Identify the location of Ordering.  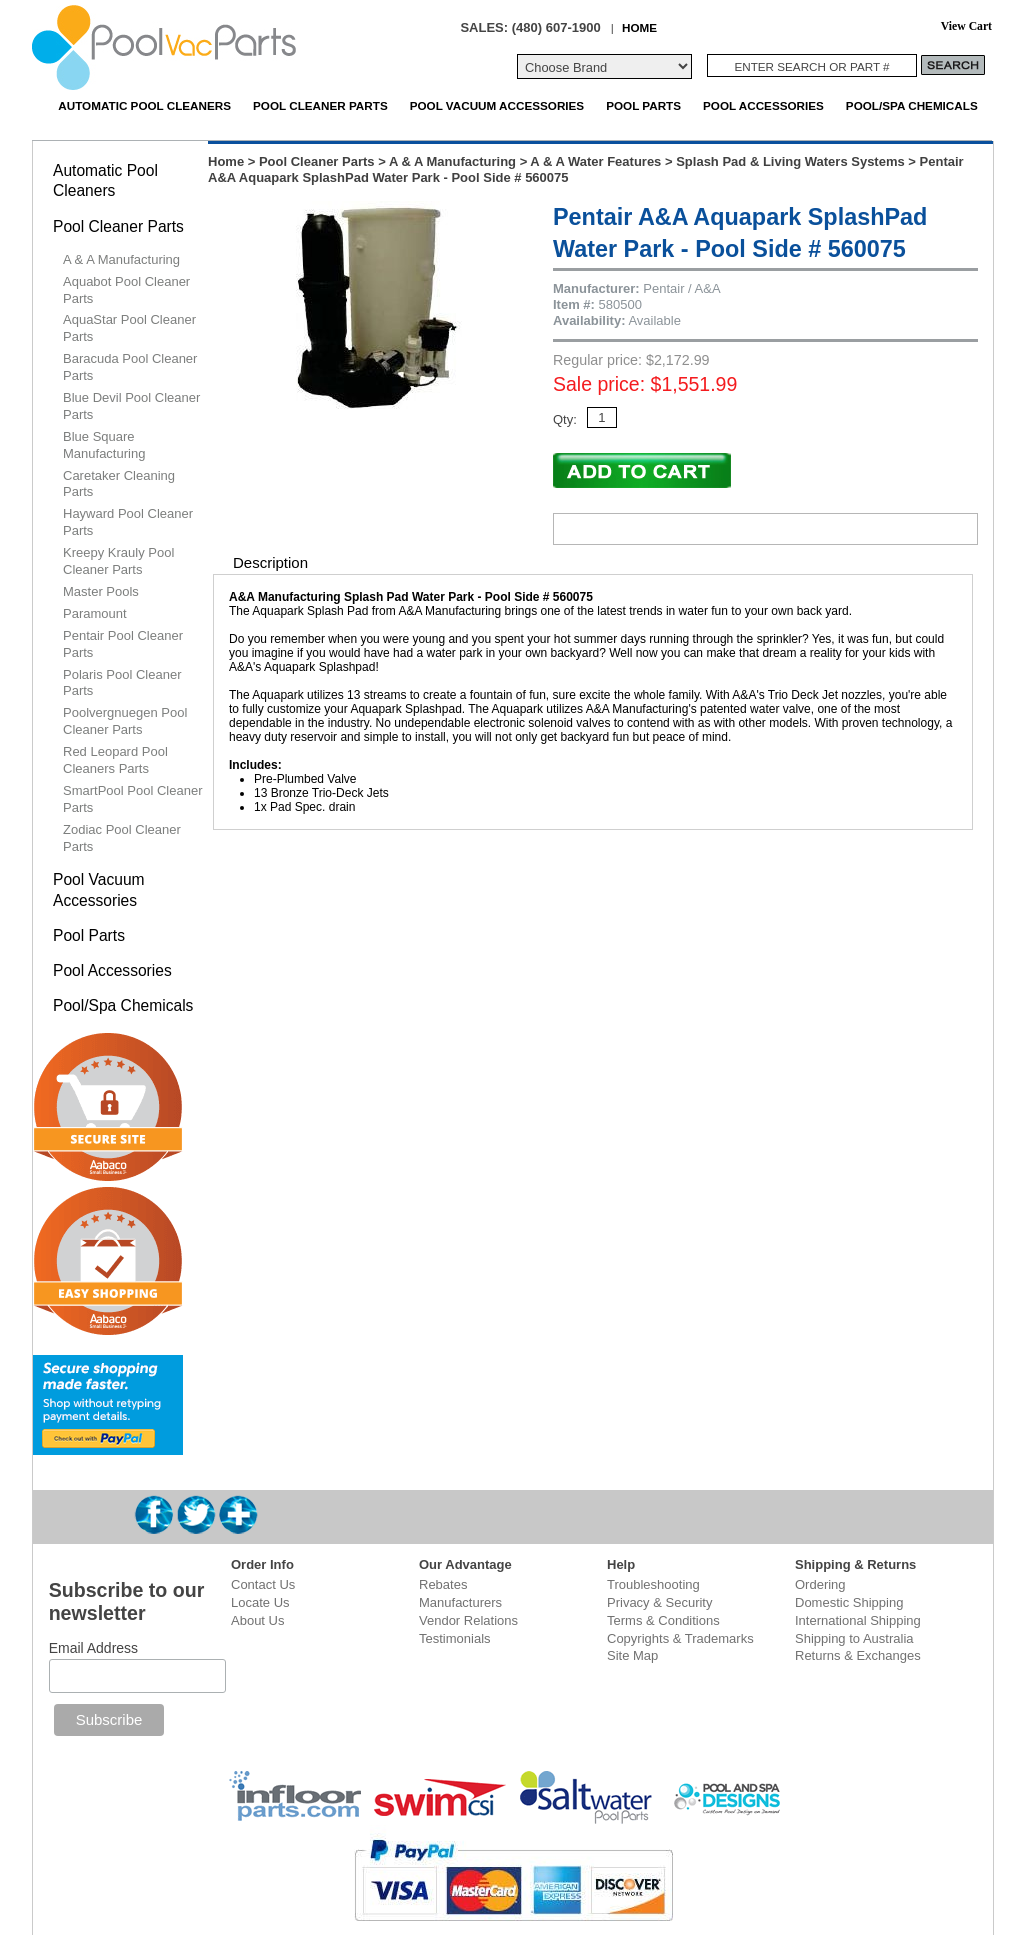
(820, 1584).